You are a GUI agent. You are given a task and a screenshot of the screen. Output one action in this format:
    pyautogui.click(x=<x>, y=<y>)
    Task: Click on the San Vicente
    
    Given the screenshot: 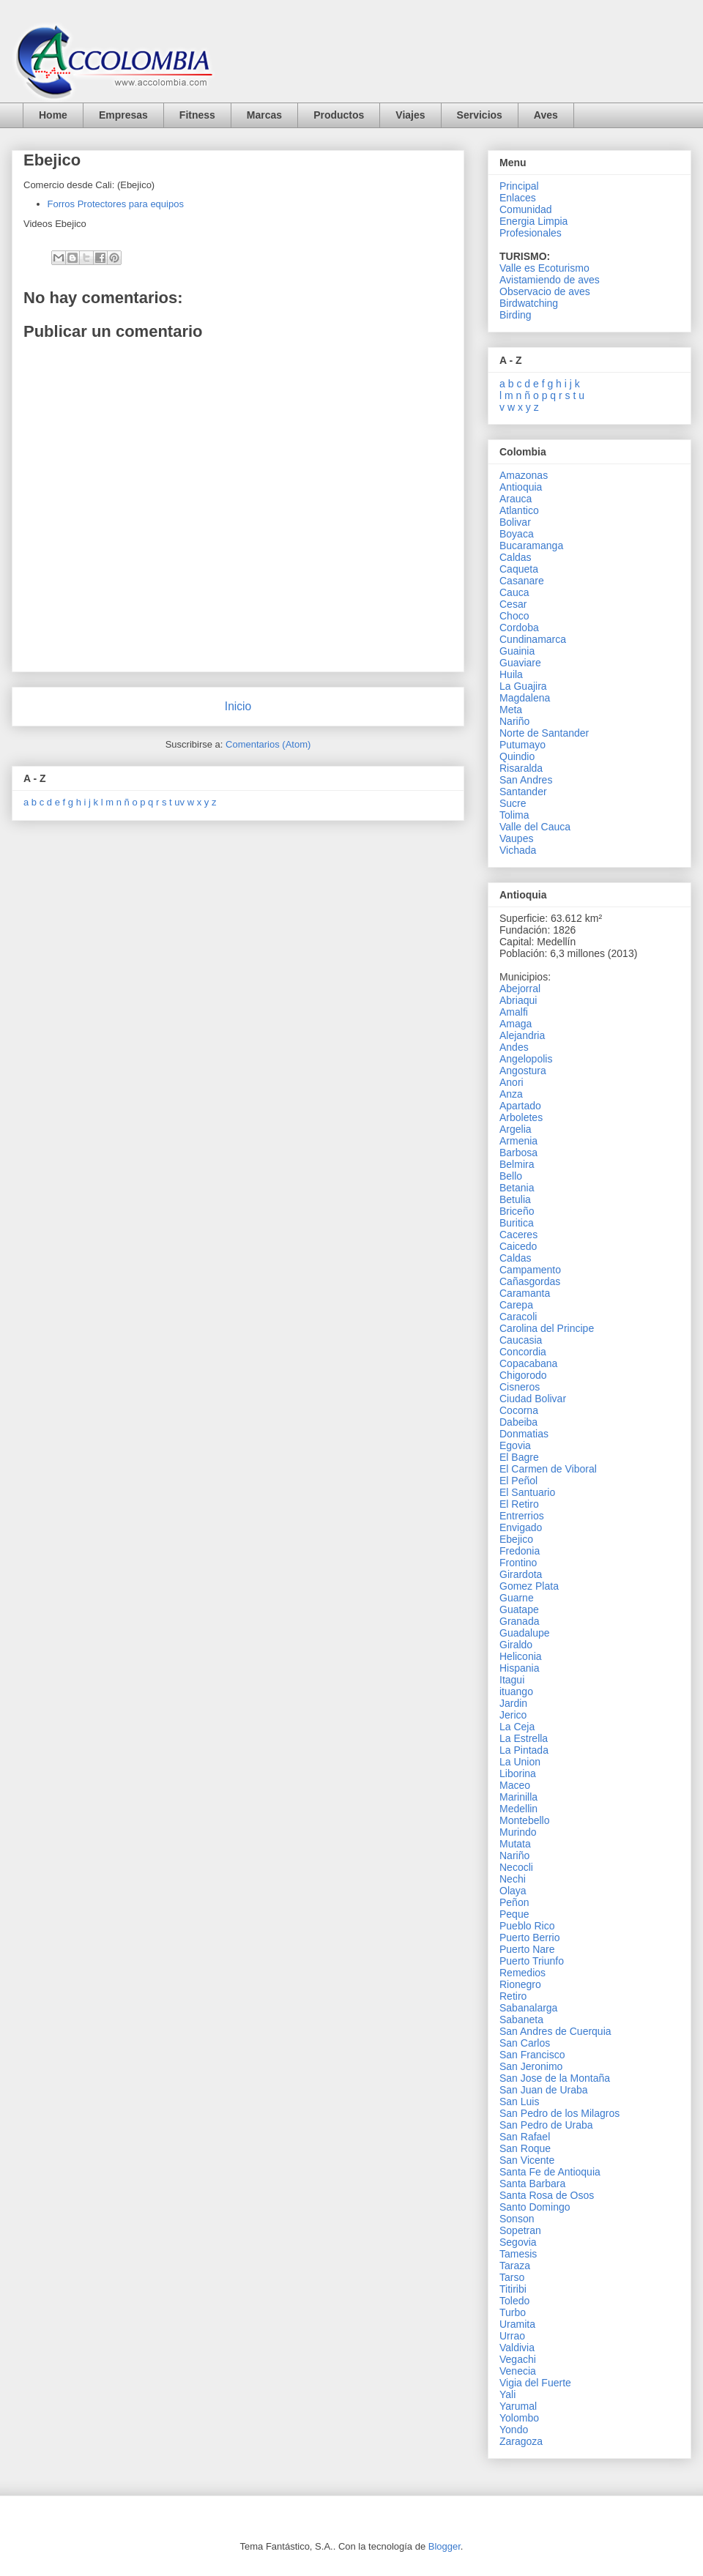 What is the action you would take?
    pyautogui.click(x=526, y=2160)
    